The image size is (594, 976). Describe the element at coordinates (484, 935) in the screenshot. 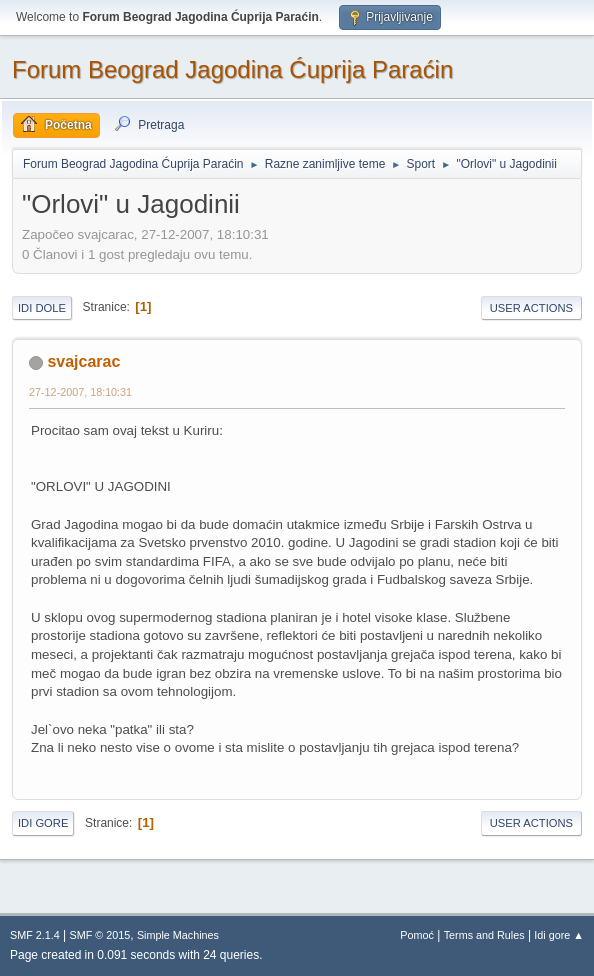

I see `Terms and Rules` at that location.